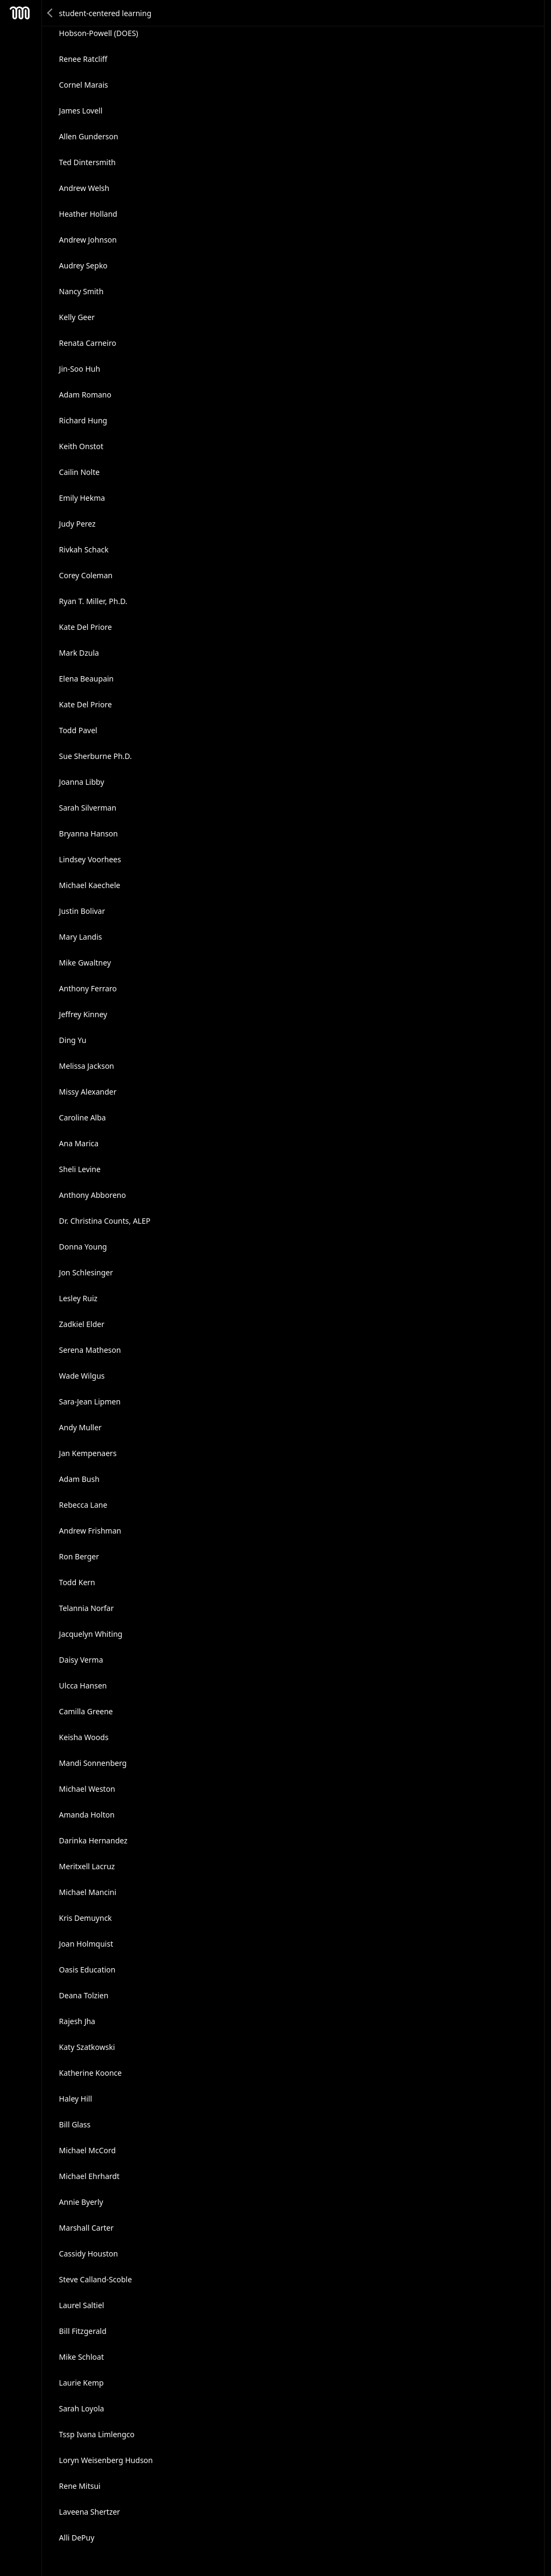 The width and height of the screenshot is (551, 2576). What do you see at coordinates (83, 2331) in the screenshot?
I see `Bill Fitzgerald` at bounding box center [83, 2331].